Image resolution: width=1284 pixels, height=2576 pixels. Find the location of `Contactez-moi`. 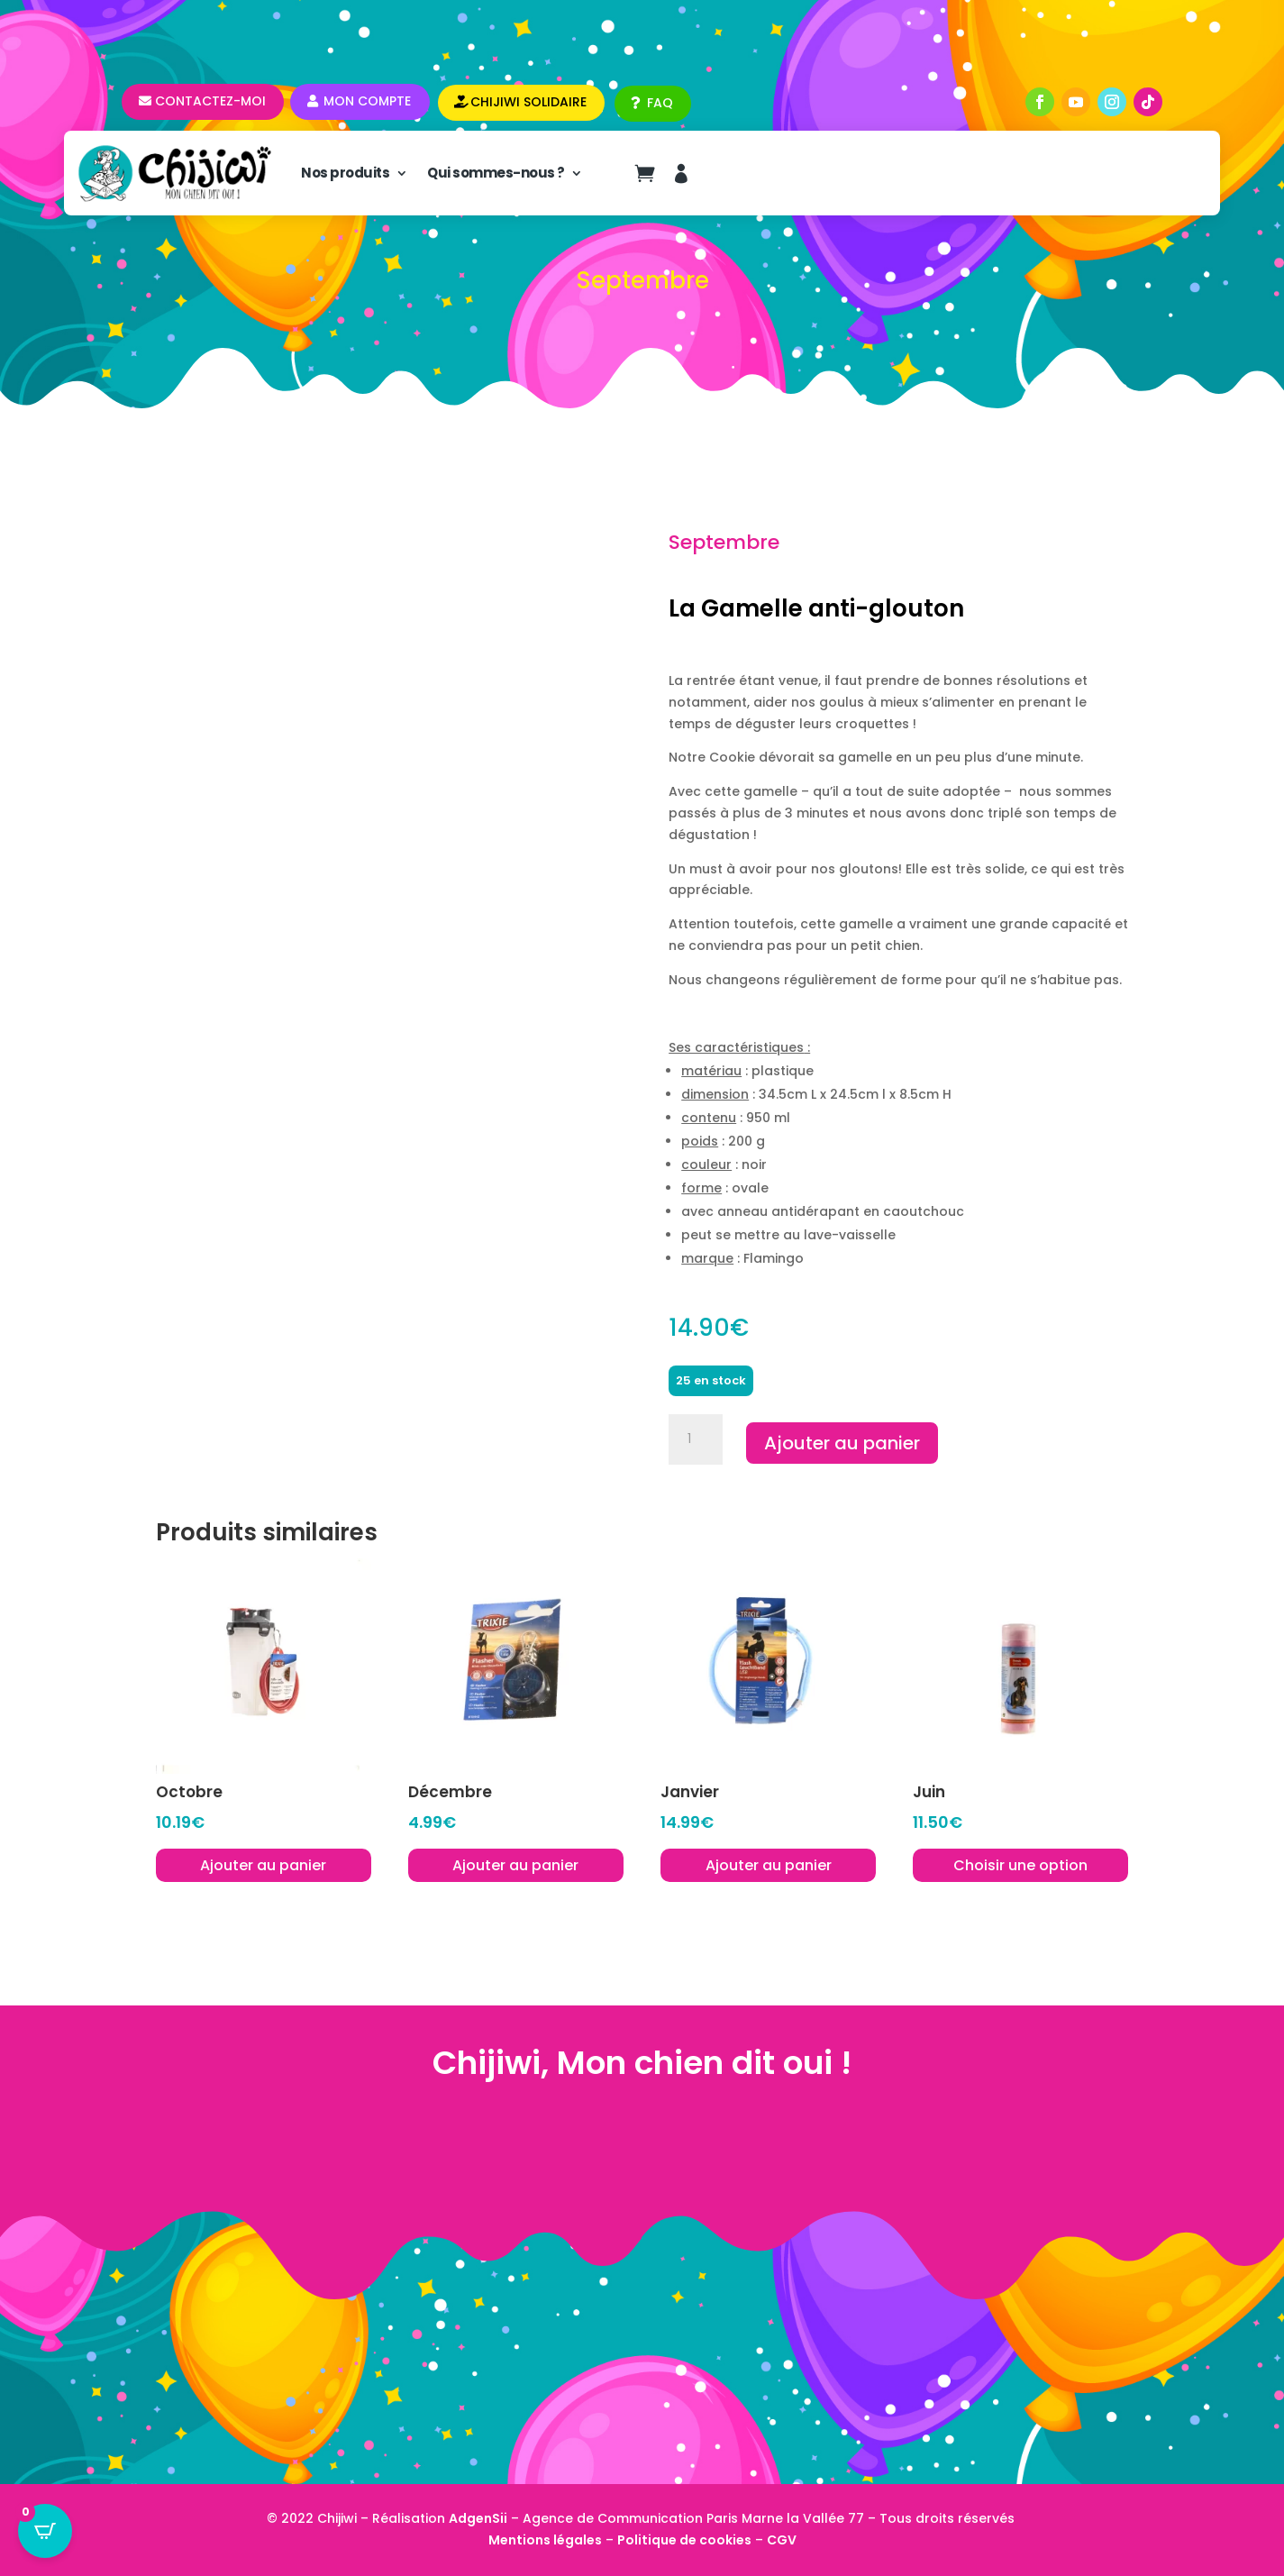

Contactez-moi is located at coordinates (210, 101).